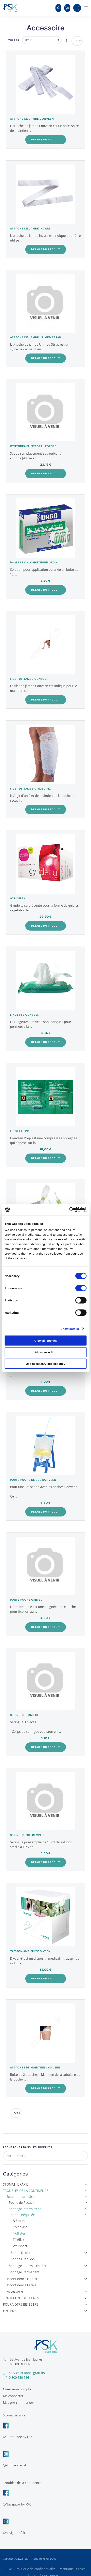 The height and width of the screenshot is (2576, 91). Describe the element at coordinates (47, 2291) in the screenshot. I see `Accessoire` at that location.